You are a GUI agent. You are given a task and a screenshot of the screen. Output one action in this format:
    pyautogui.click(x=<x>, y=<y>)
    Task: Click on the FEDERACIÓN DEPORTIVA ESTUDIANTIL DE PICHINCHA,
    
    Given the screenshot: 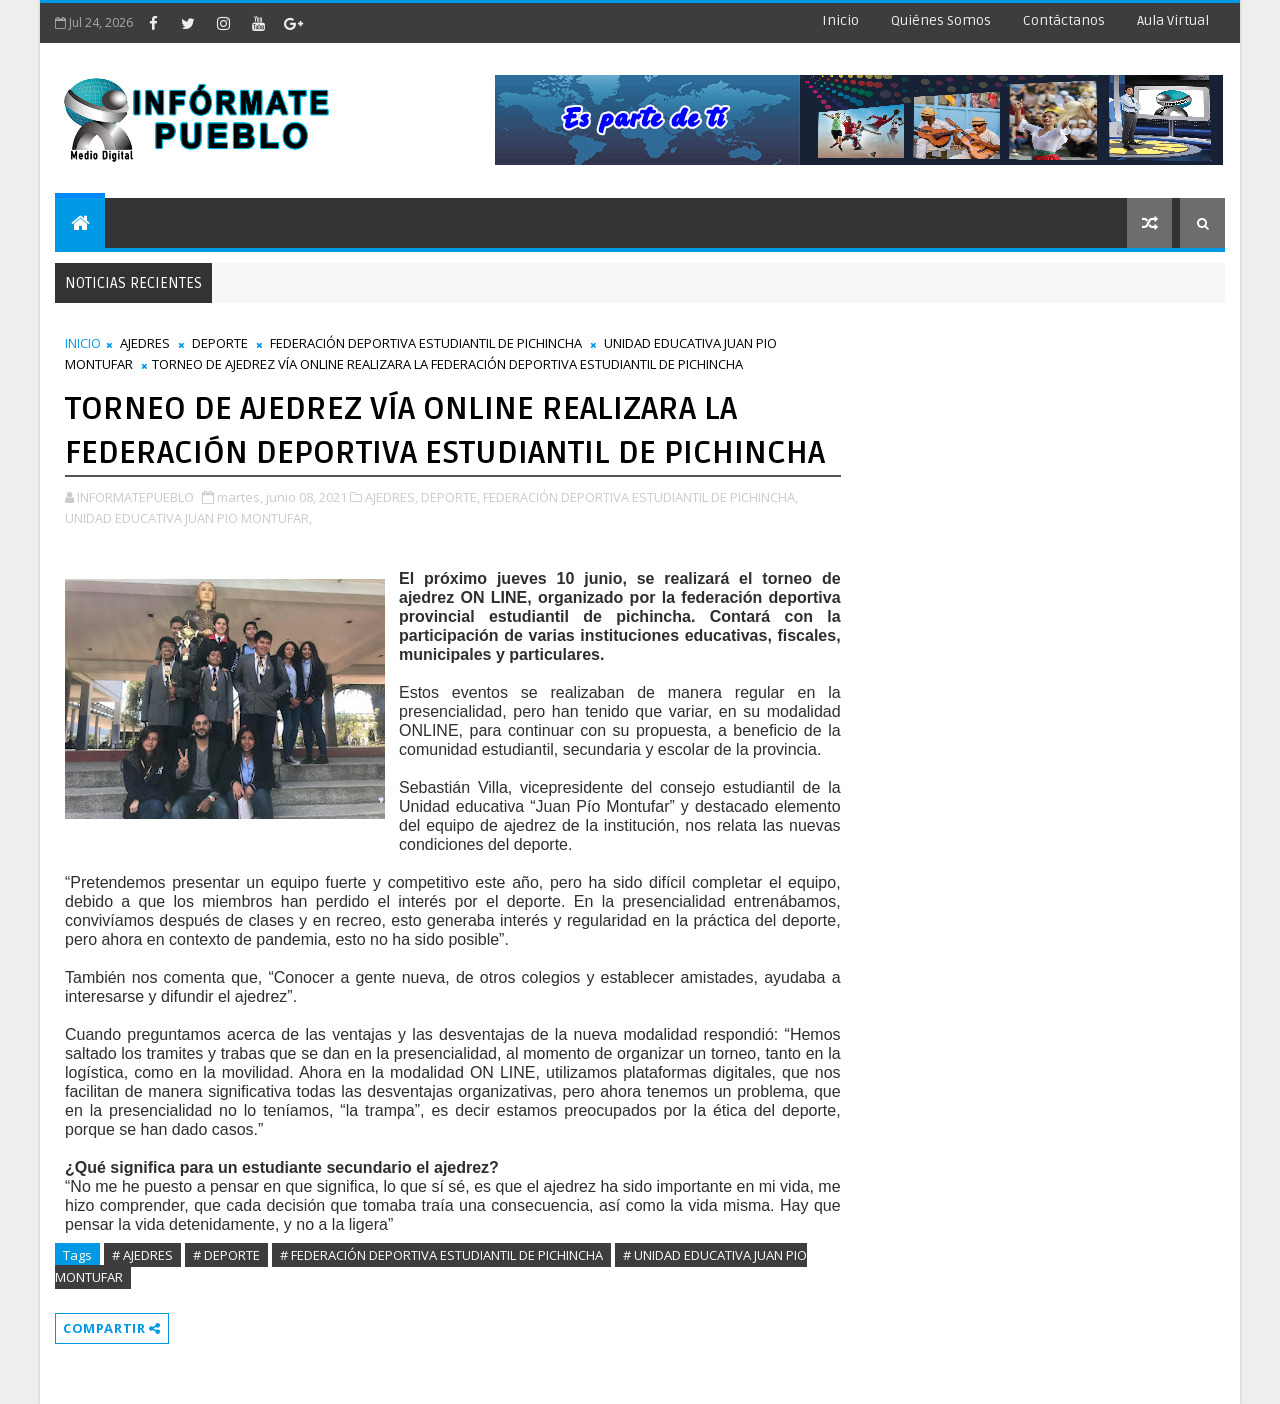 What is the action you would take?
    pyautogui.click(x=640, y=497)
    